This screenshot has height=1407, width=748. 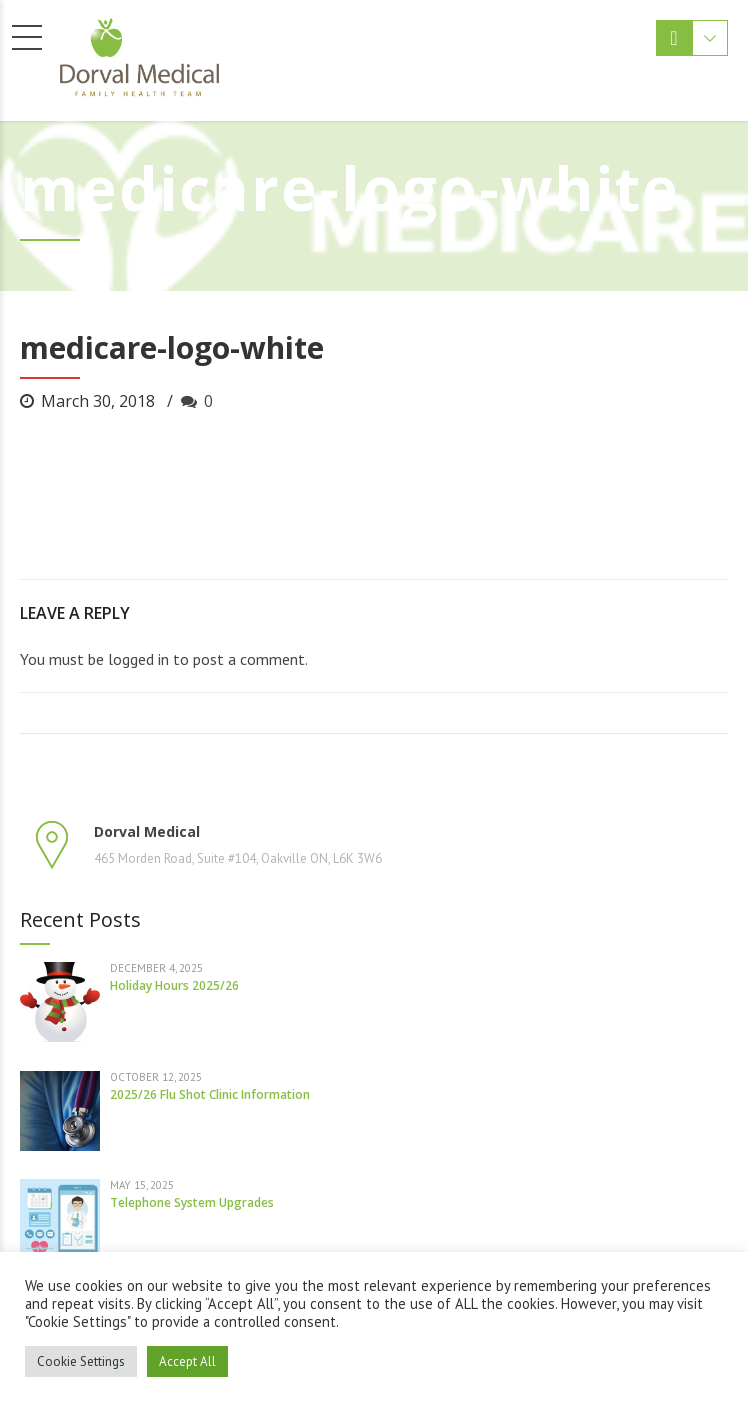 I want to click on Holiday Hours 2025/26, so click(x=174, y=985).